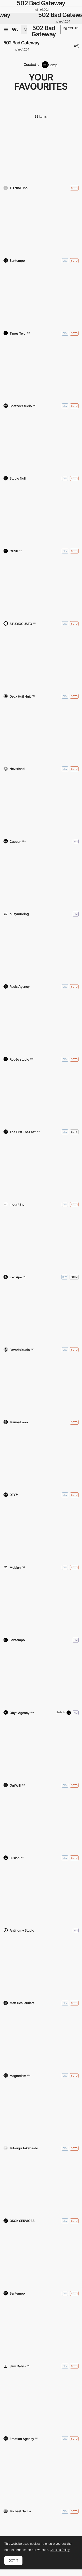 This screenshot has height=2576, width=82. I want to click on [100BillionSOL], so click(41, 1677).